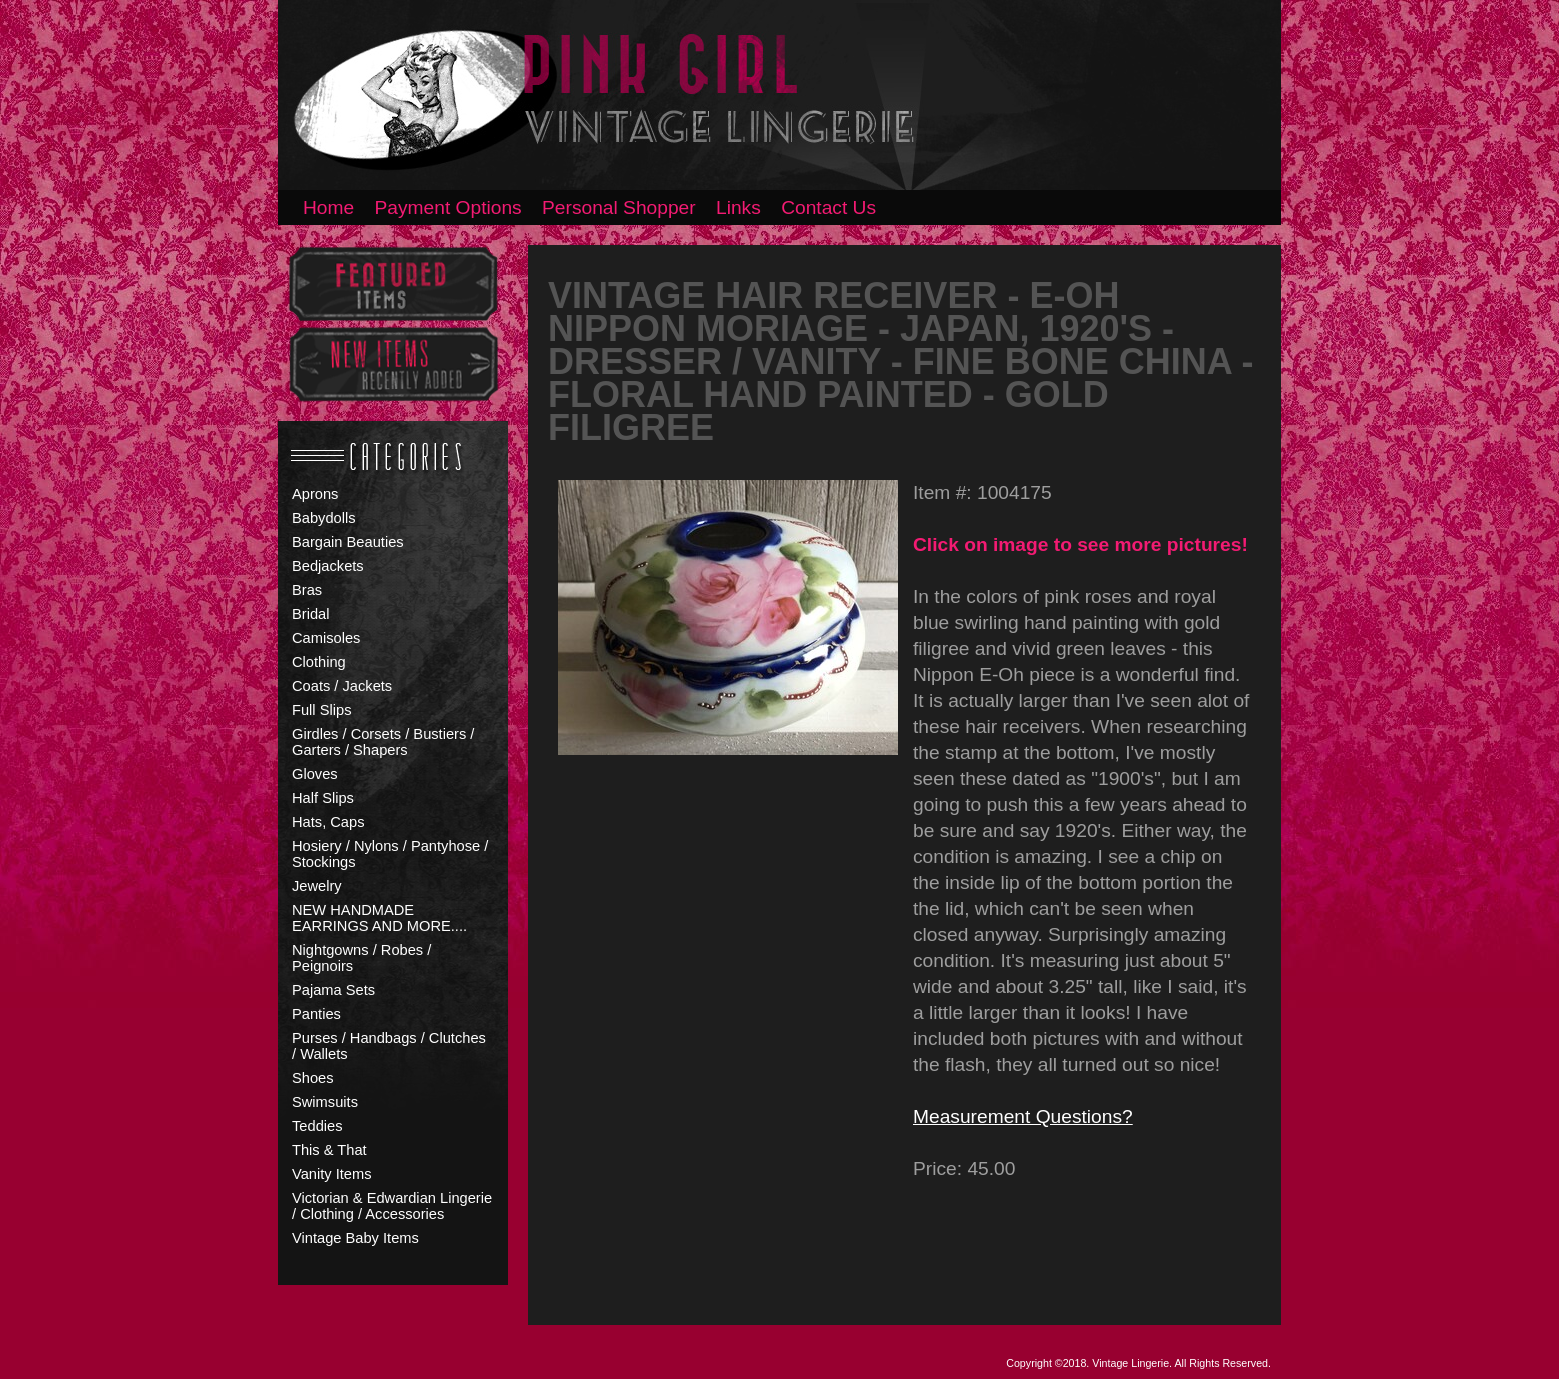 This screenshot has width=1559, height=1379. I want to click on Bedjackets, so click(328, 566).